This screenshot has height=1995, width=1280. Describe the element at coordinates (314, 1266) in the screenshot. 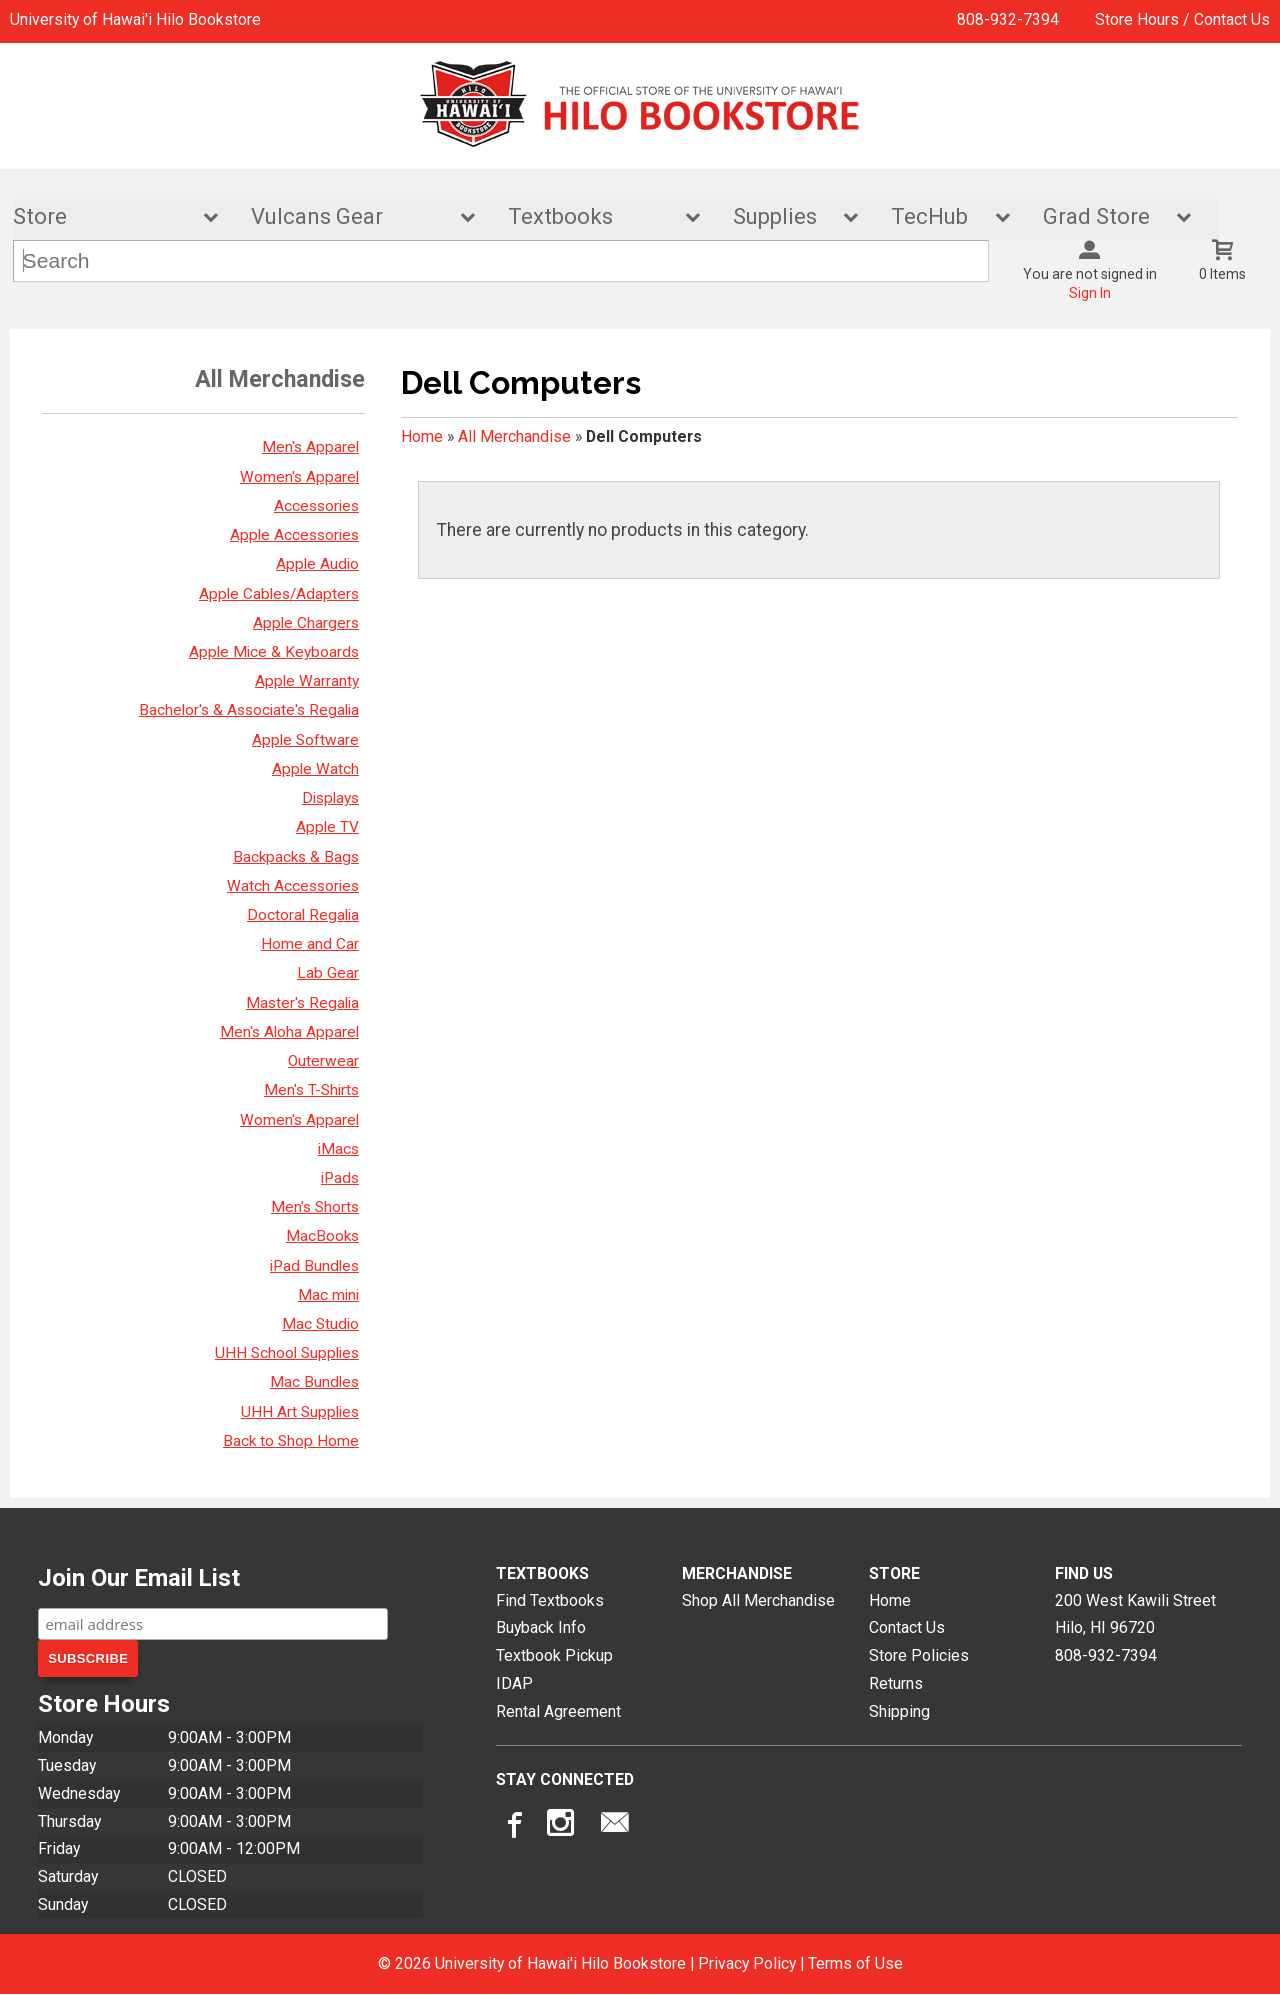

I see `iPad Bundles` at that location.